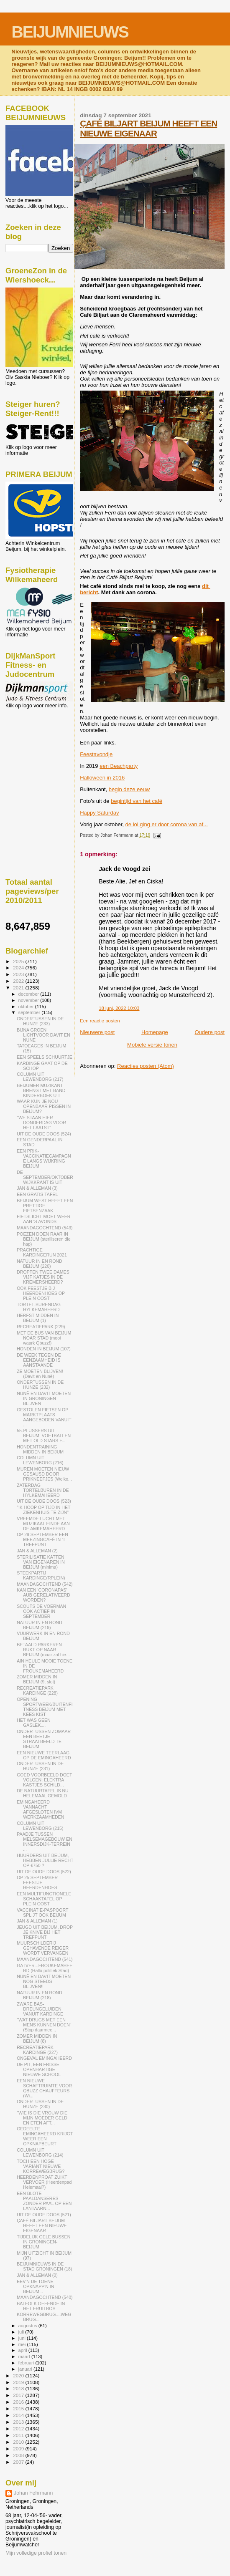 Image resolution: width=230 pixels, height=2576 pixels. What do you see at coordinates (44, 2182) in the screenshot?
I see `HEERDENPROAT ZUIKT VERVOER (Heerdenpad Helemaal?)` at bounding box center [44, 2182].